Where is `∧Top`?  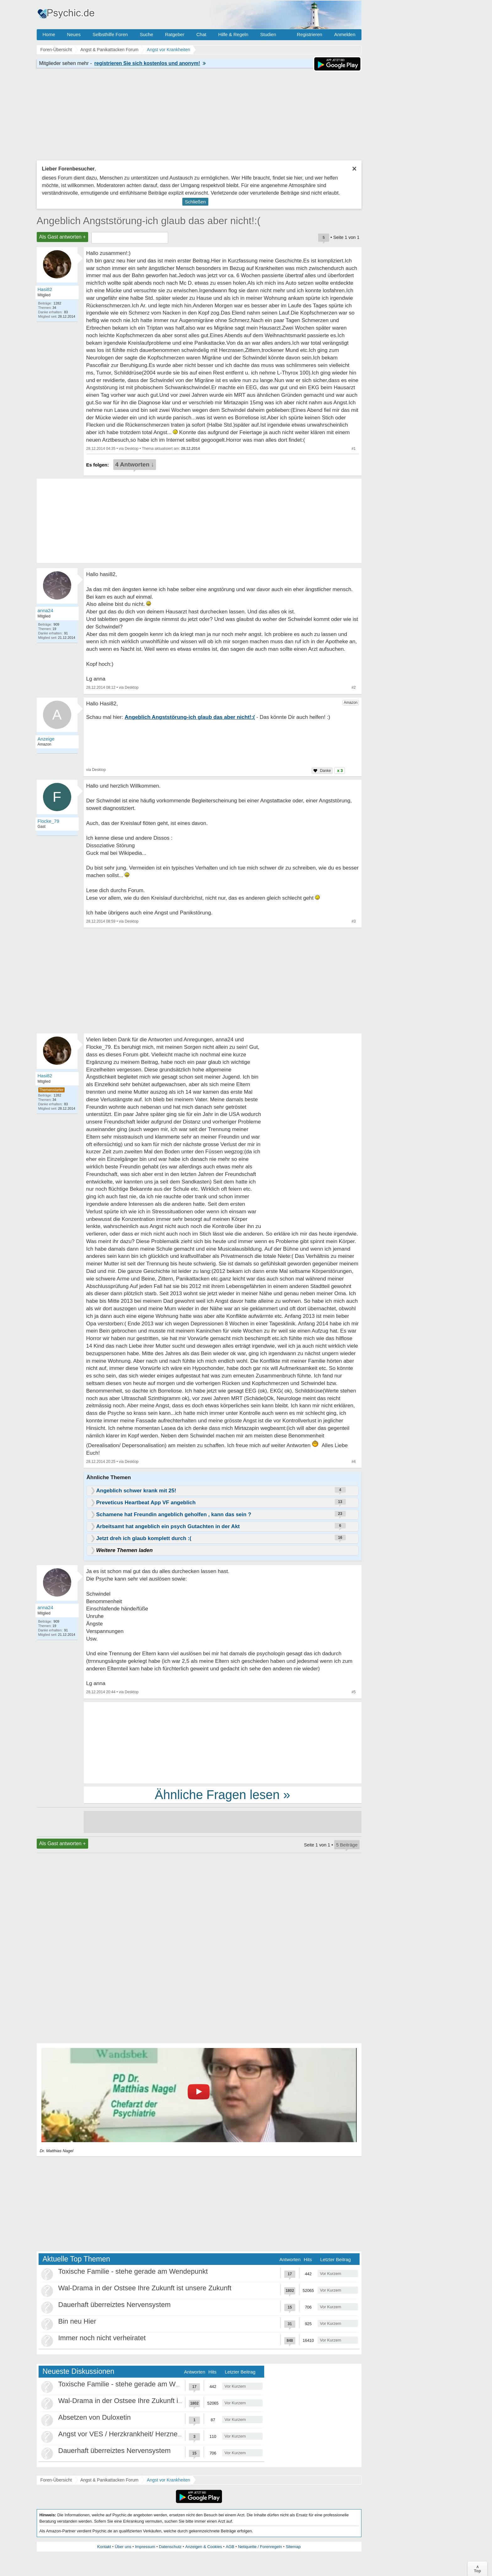
∧Top is located at coordinates (477, 2568).